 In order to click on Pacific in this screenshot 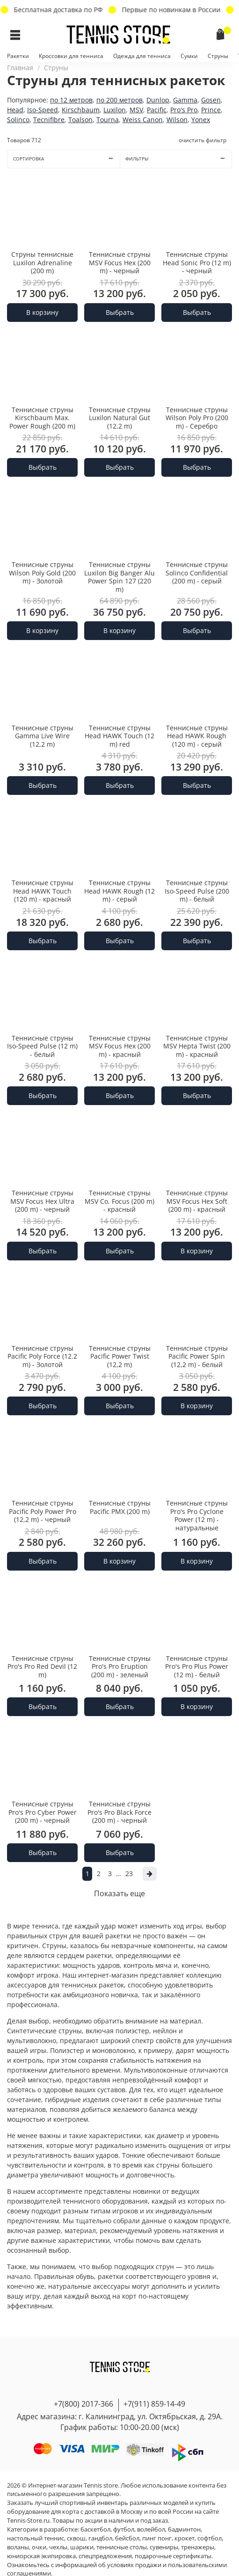, I will do `click(157, 109)`.